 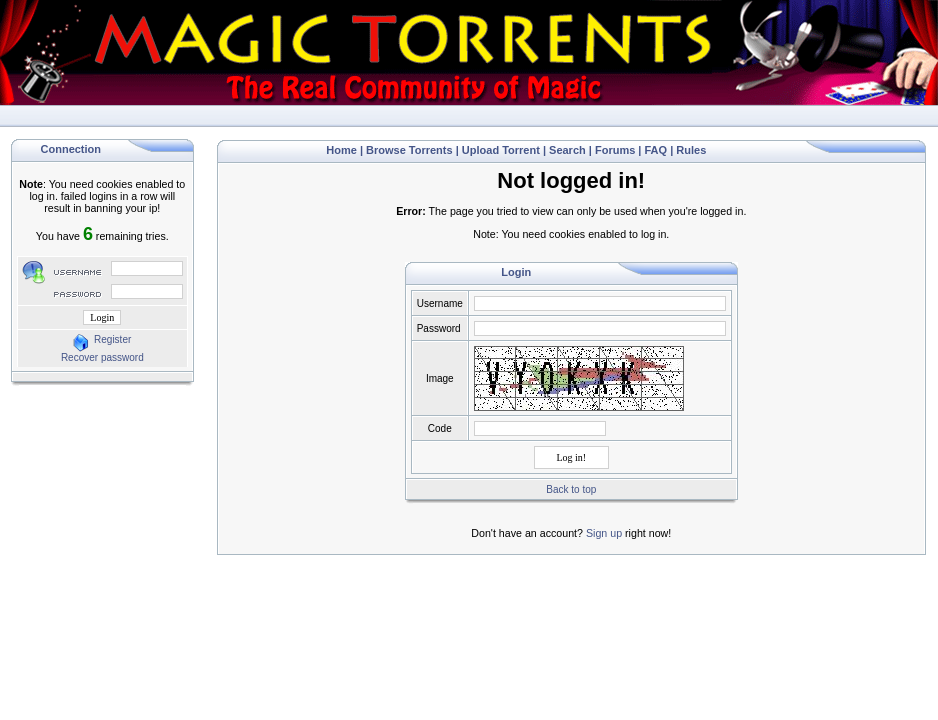 I want to click on Recover password, so click(x=102, y=357).